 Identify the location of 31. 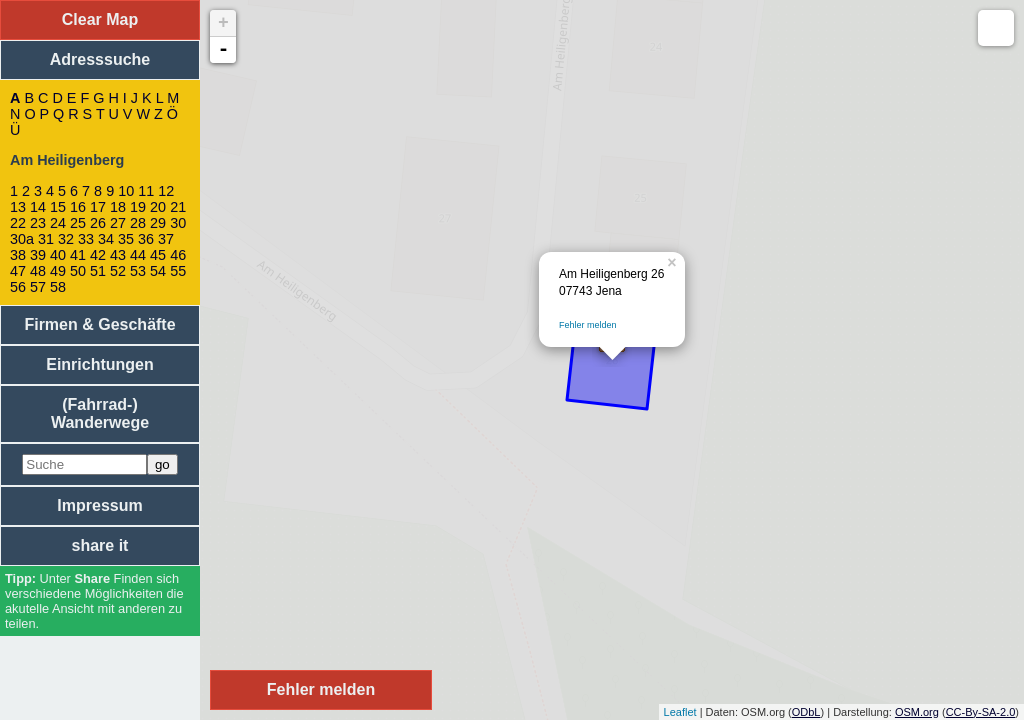
(46, 239).